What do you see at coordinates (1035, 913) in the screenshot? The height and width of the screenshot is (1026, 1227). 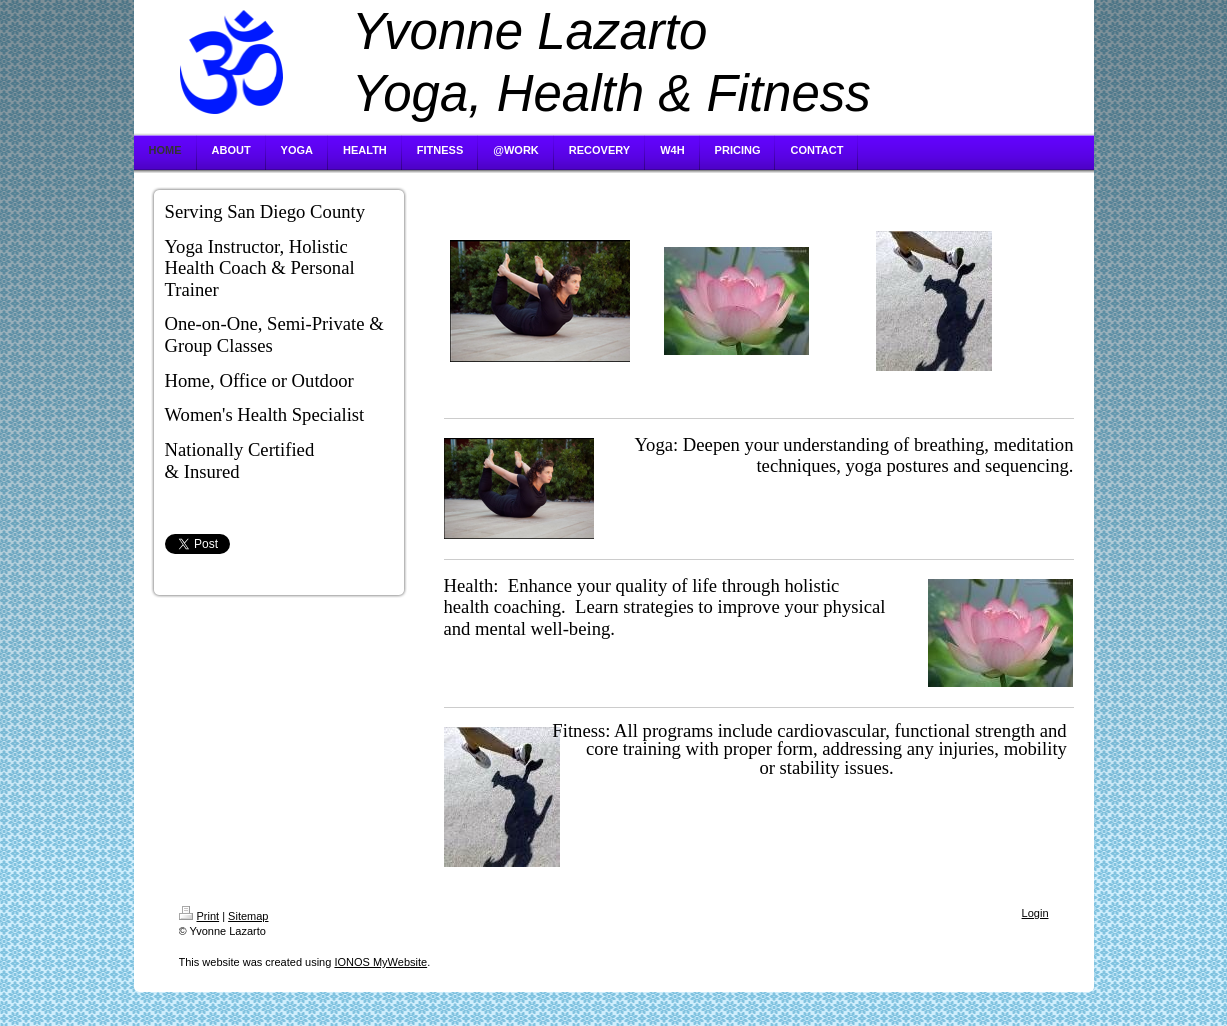 I see `Login` at bounding box center [1035, 913].